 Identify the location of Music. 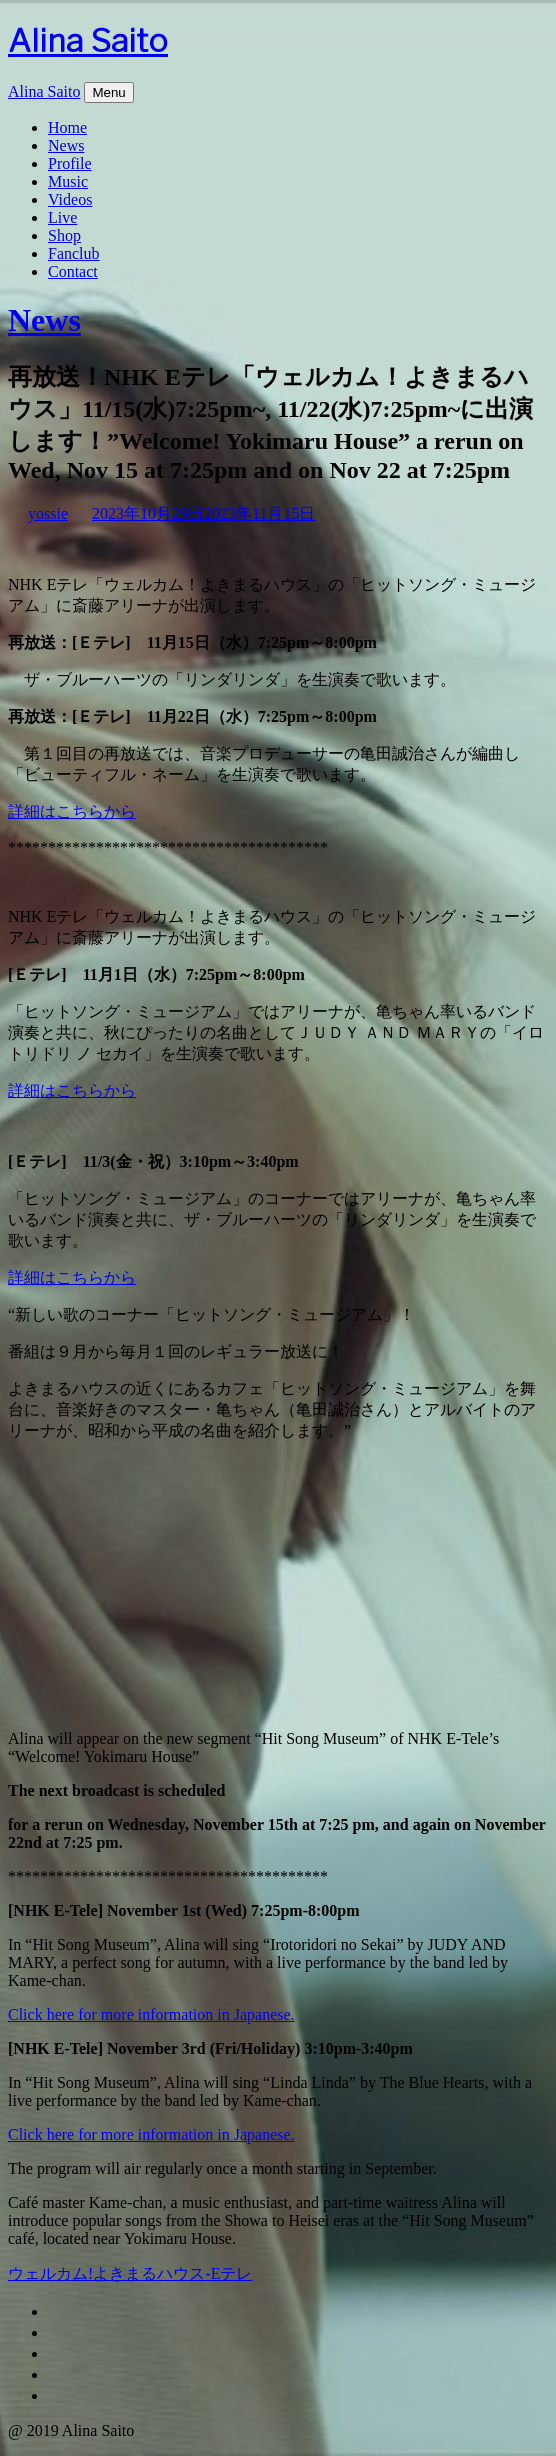
(68, 181).